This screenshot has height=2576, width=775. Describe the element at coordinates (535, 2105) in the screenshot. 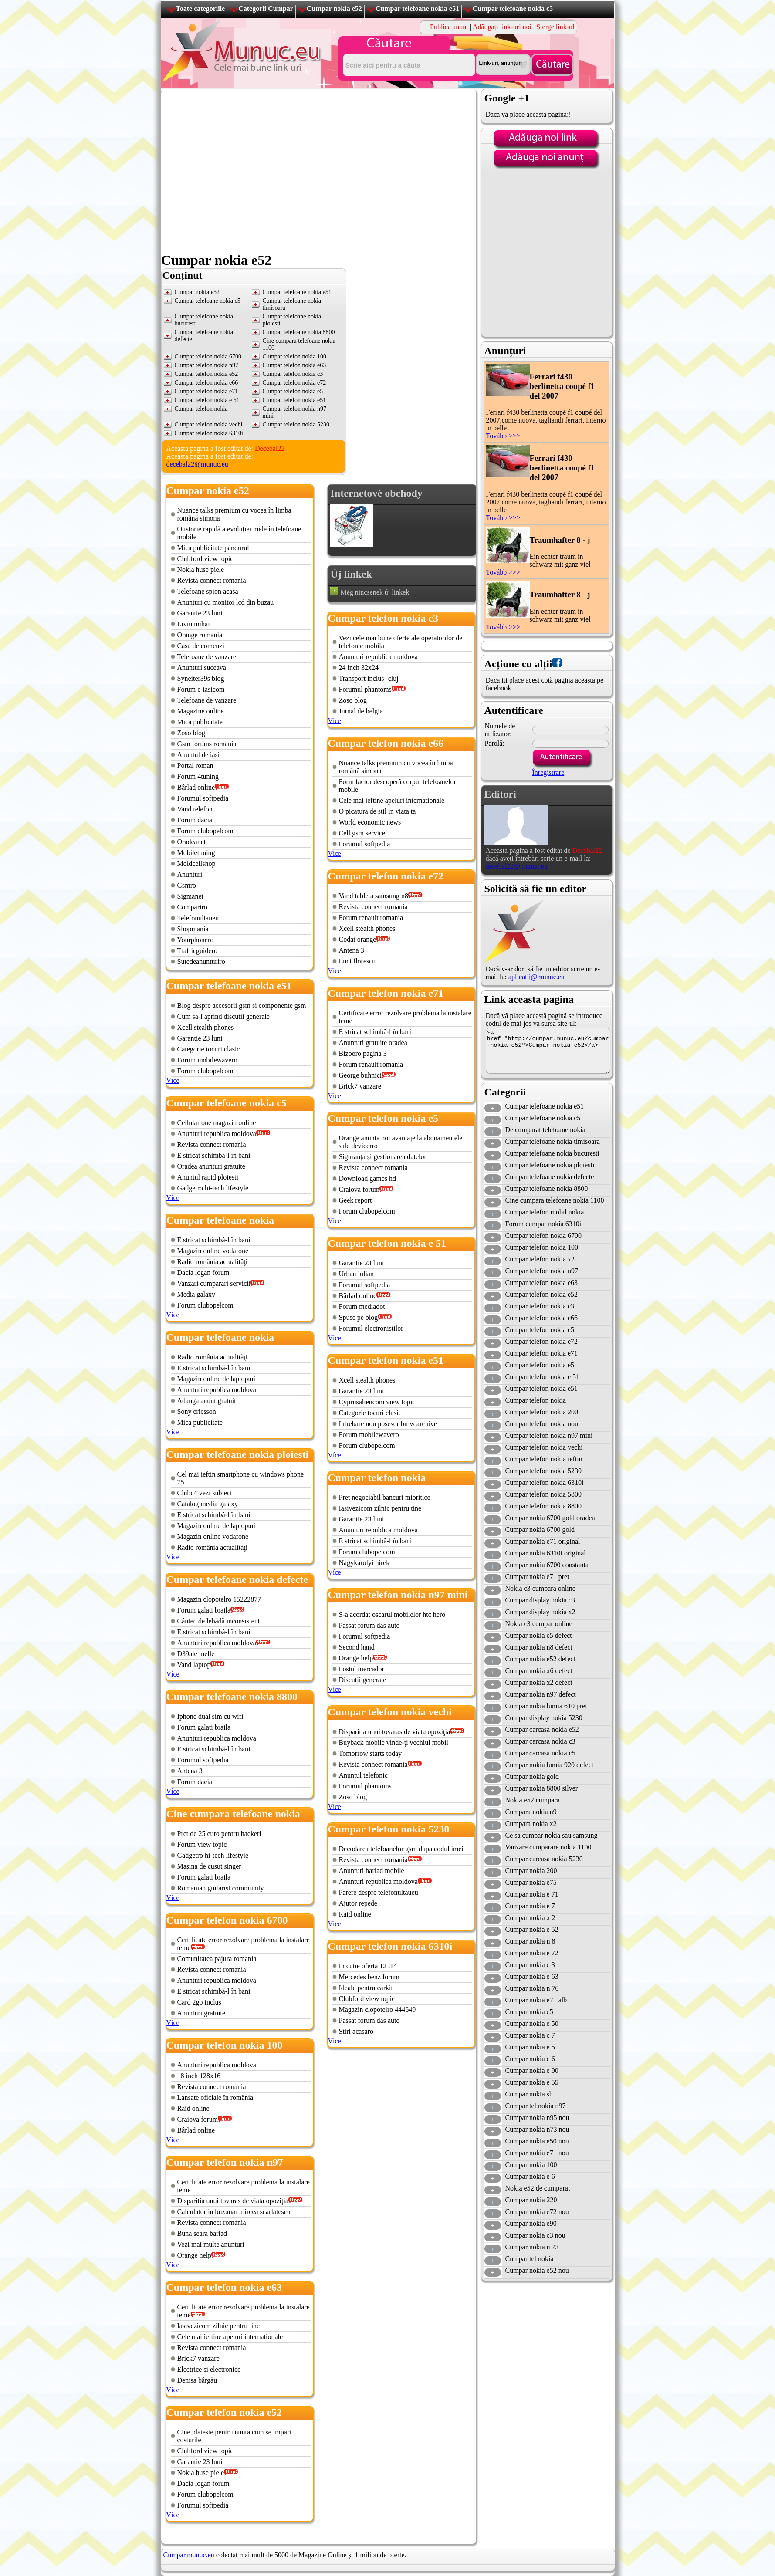

I see `Cumpar tel nokia n97` at that location.